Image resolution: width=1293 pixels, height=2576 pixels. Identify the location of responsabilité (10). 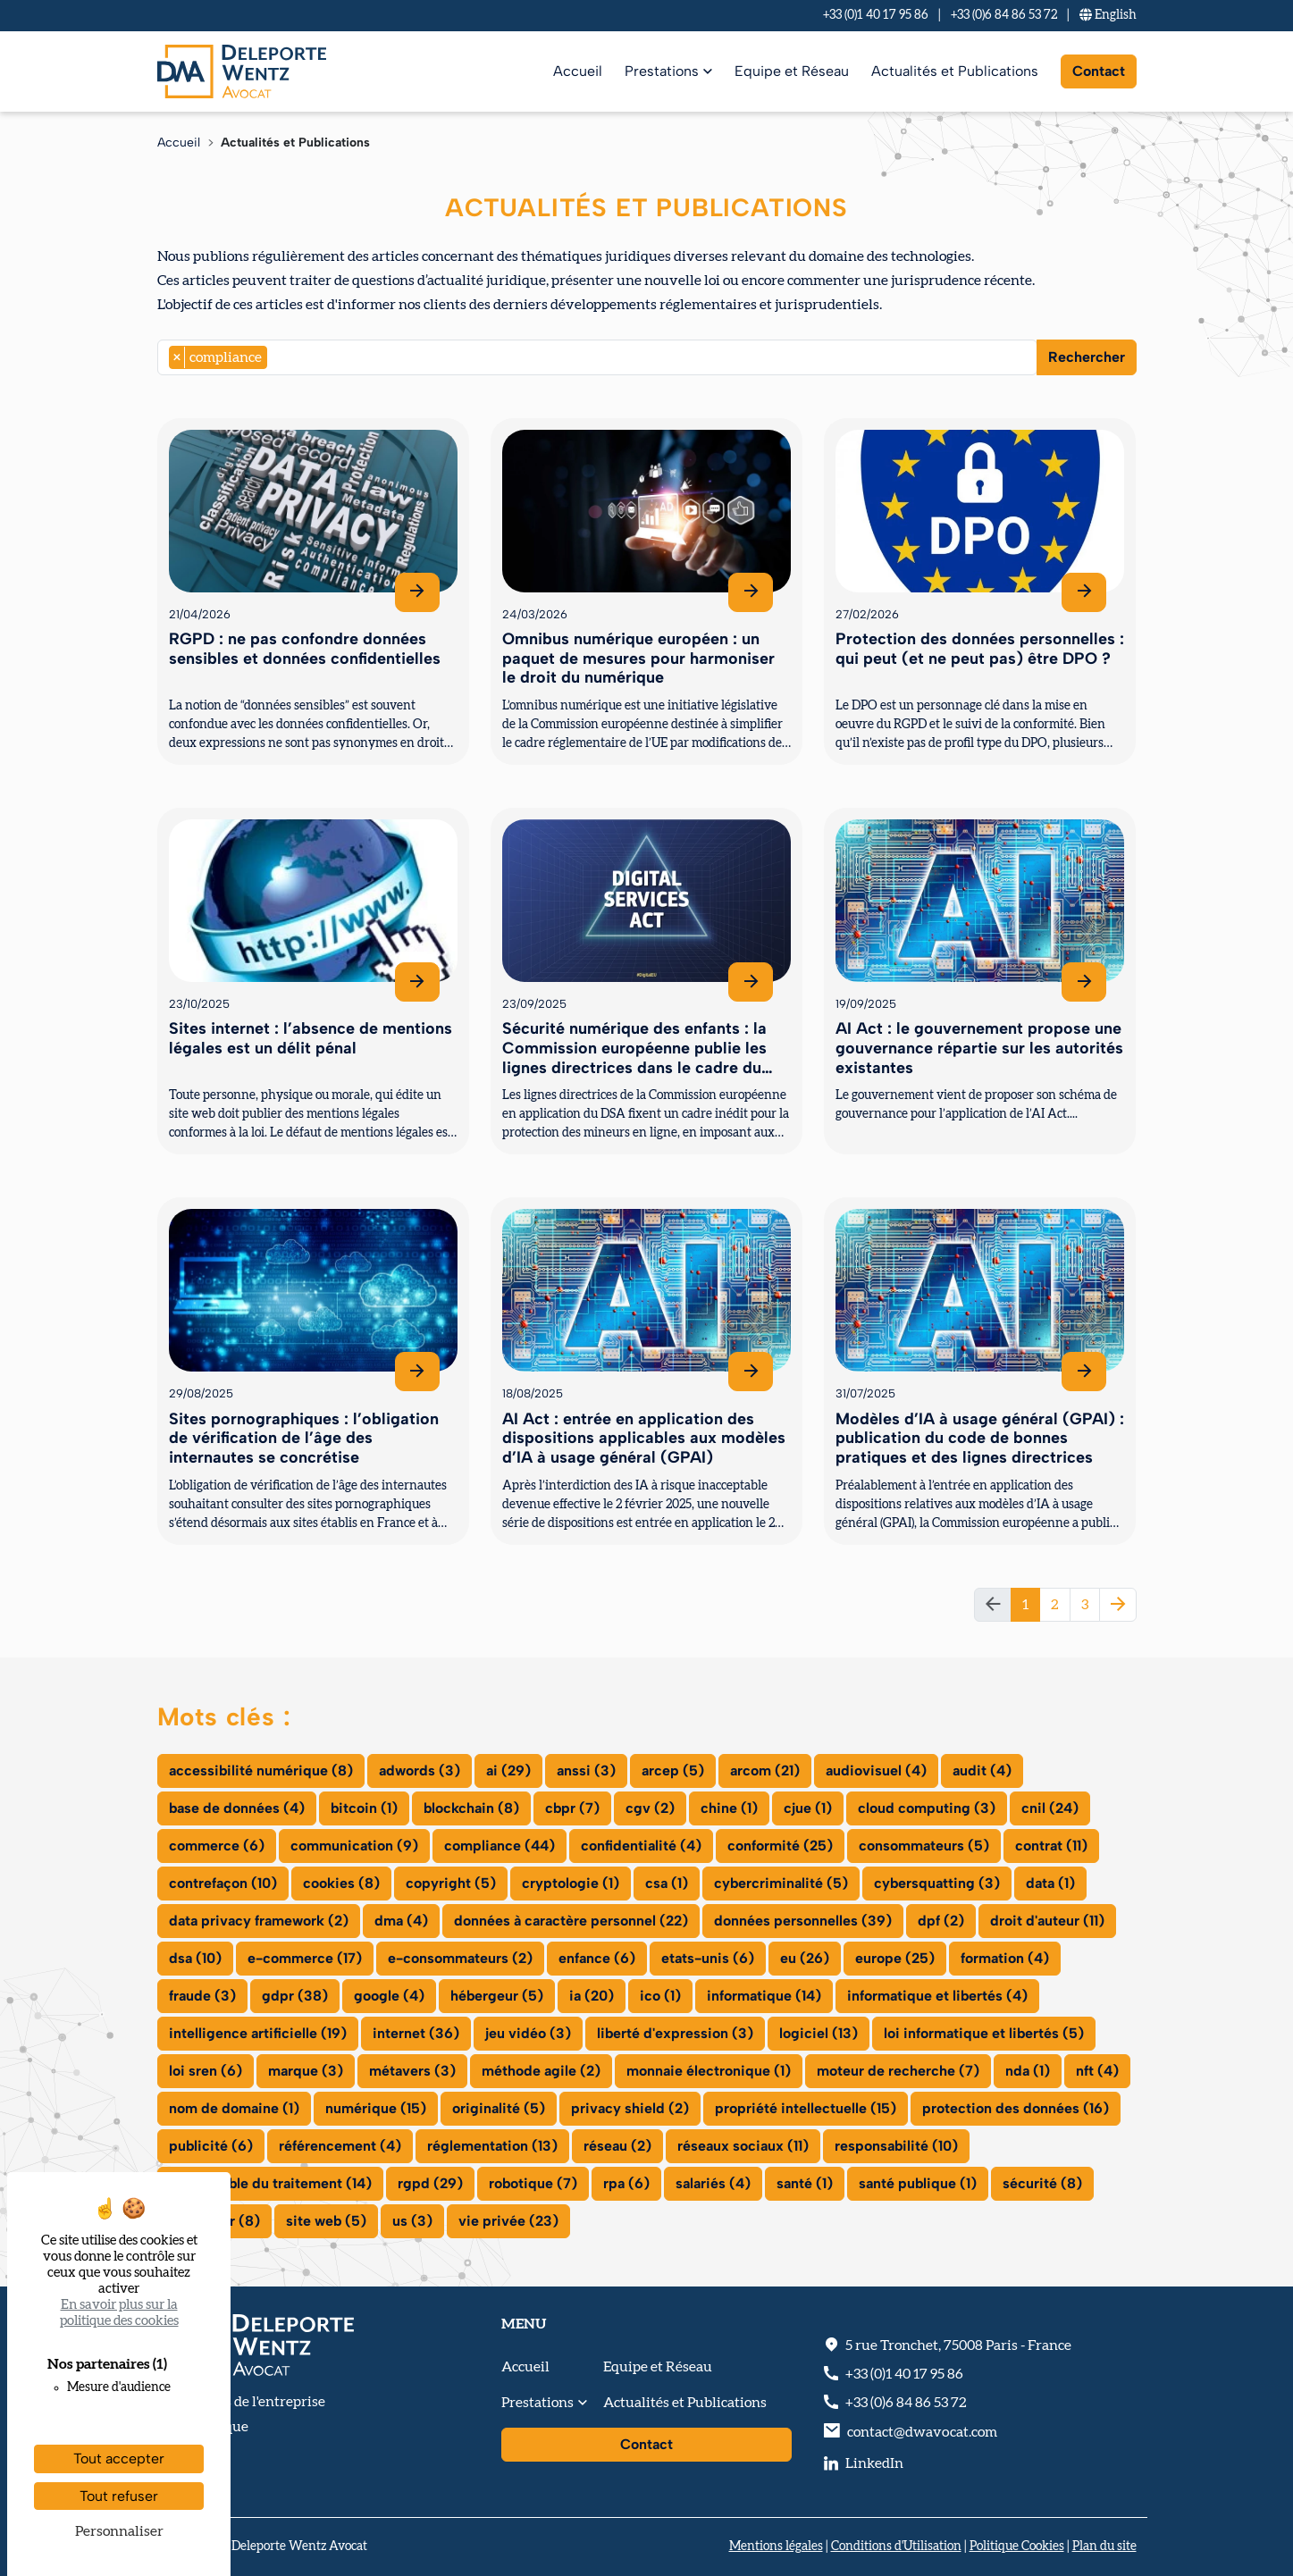
(896, 2145).